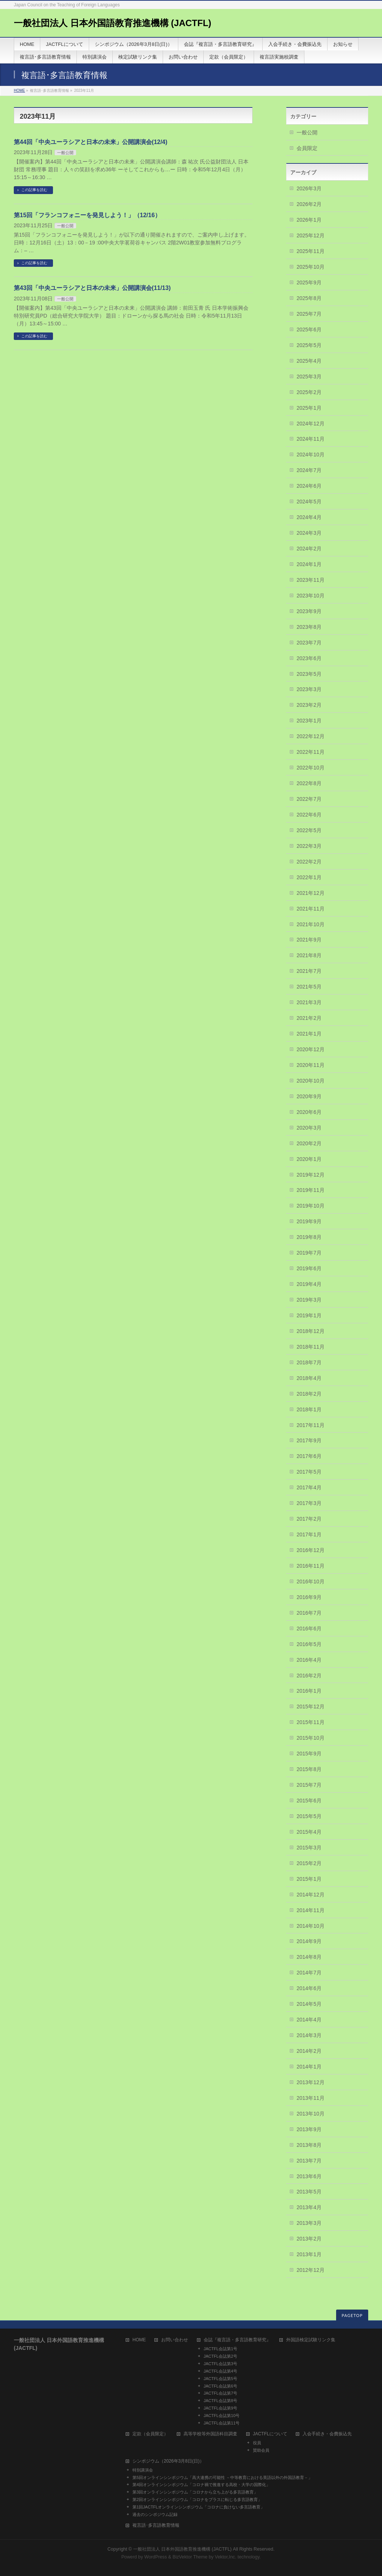  Describe the element at coordinates (311, 736) in the screenshot. I see `2022年12月` at that location.